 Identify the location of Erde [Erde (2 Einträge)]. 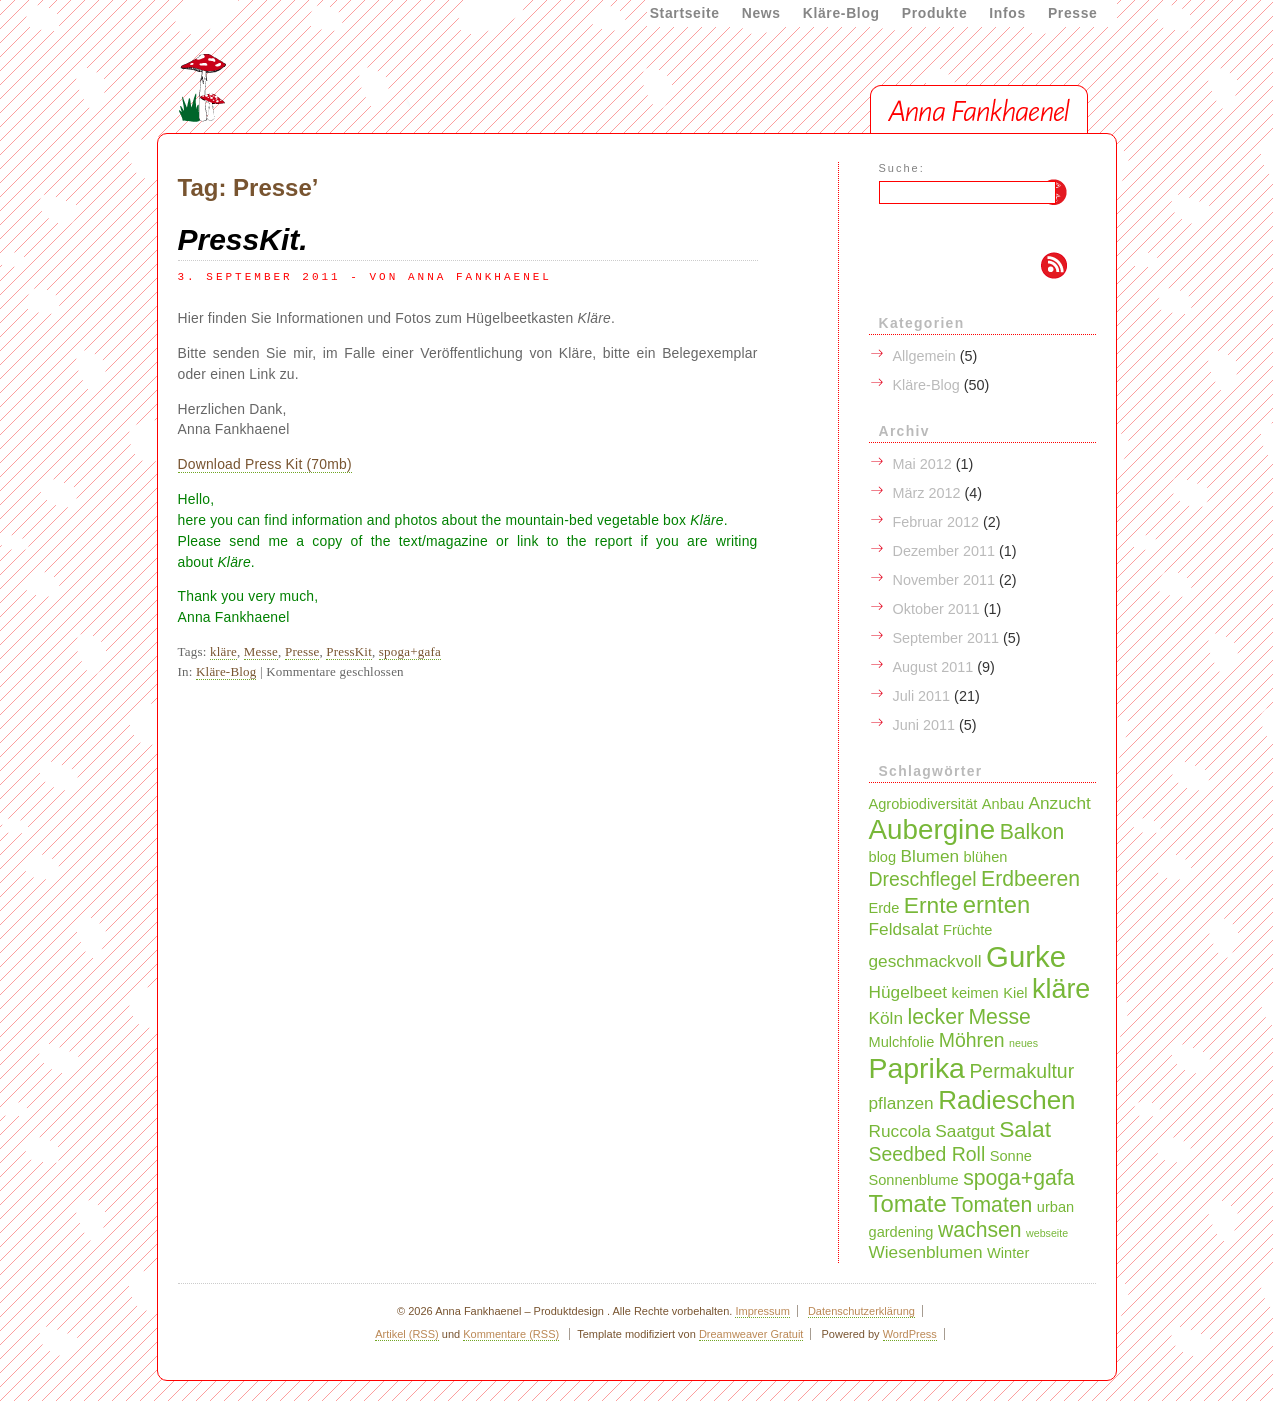
(884, 908).